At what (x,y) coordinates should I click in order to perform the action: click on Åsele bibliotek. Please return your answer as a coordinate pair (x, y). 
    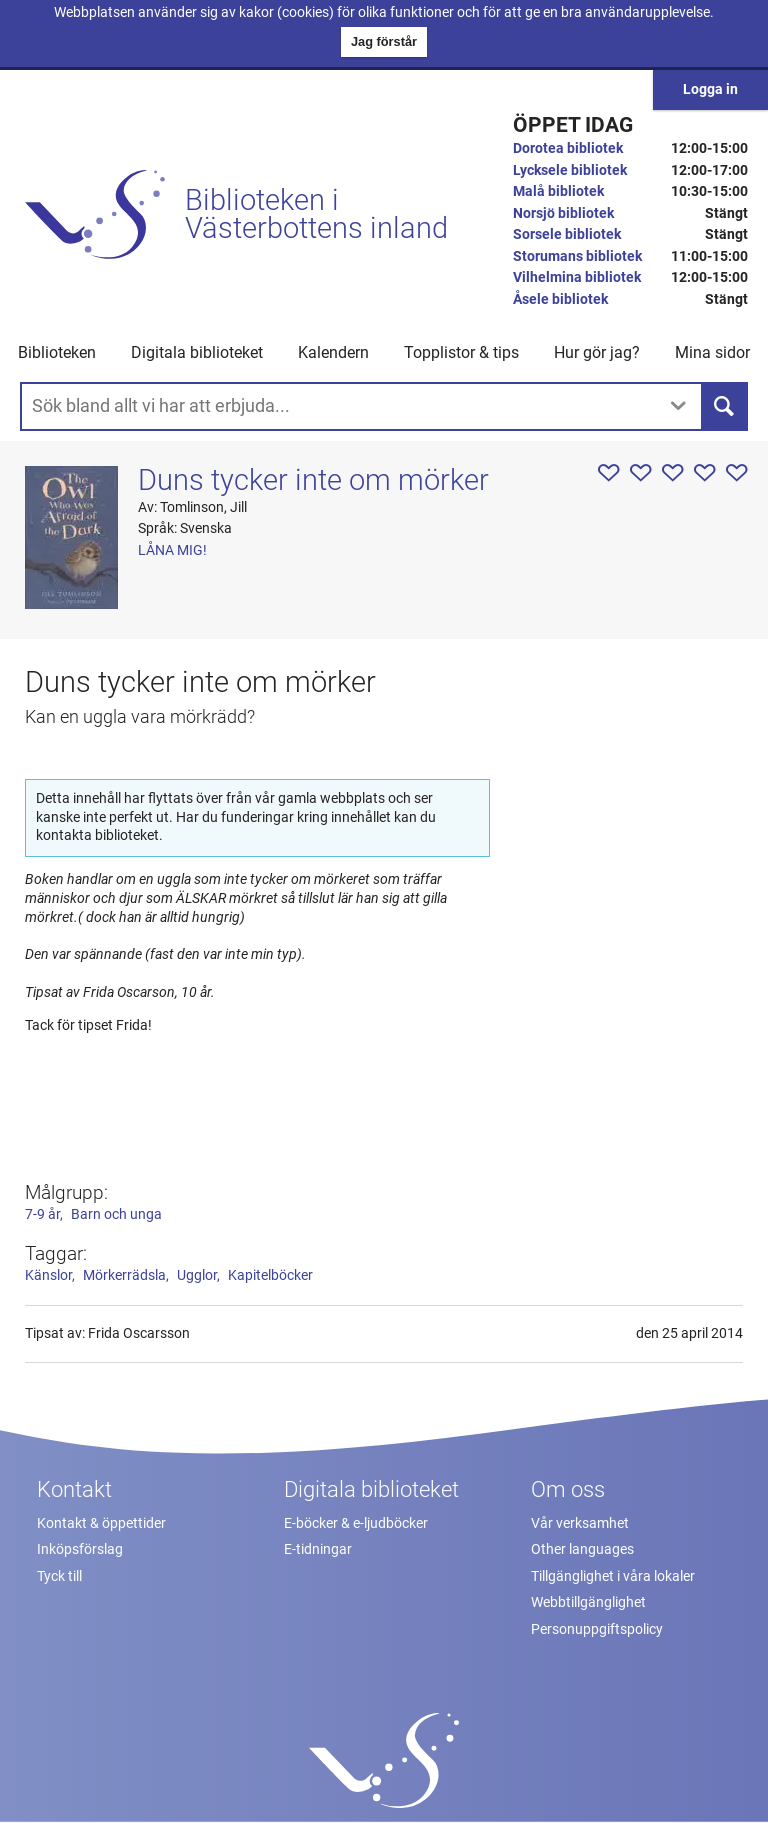
    Looking at the image, I should click on (560, 299).